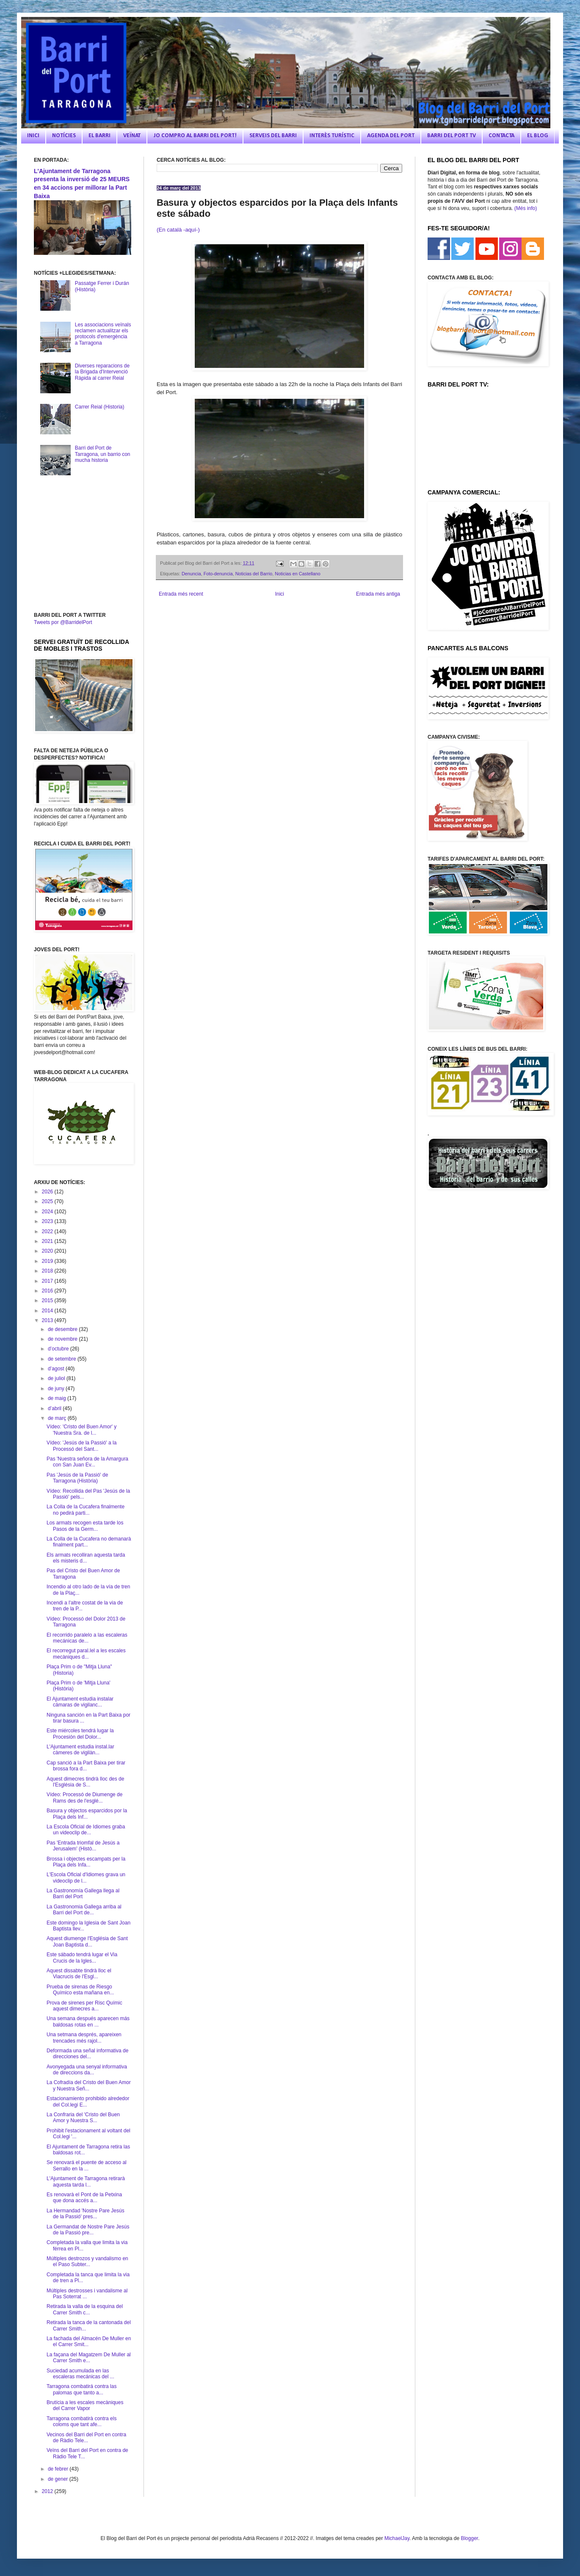 The width and height of the screenshot is (580, 2576). What do you see at coordinates (48, 1320) in the screenshot?
I see `2013` at bounding box center [48, 1320].